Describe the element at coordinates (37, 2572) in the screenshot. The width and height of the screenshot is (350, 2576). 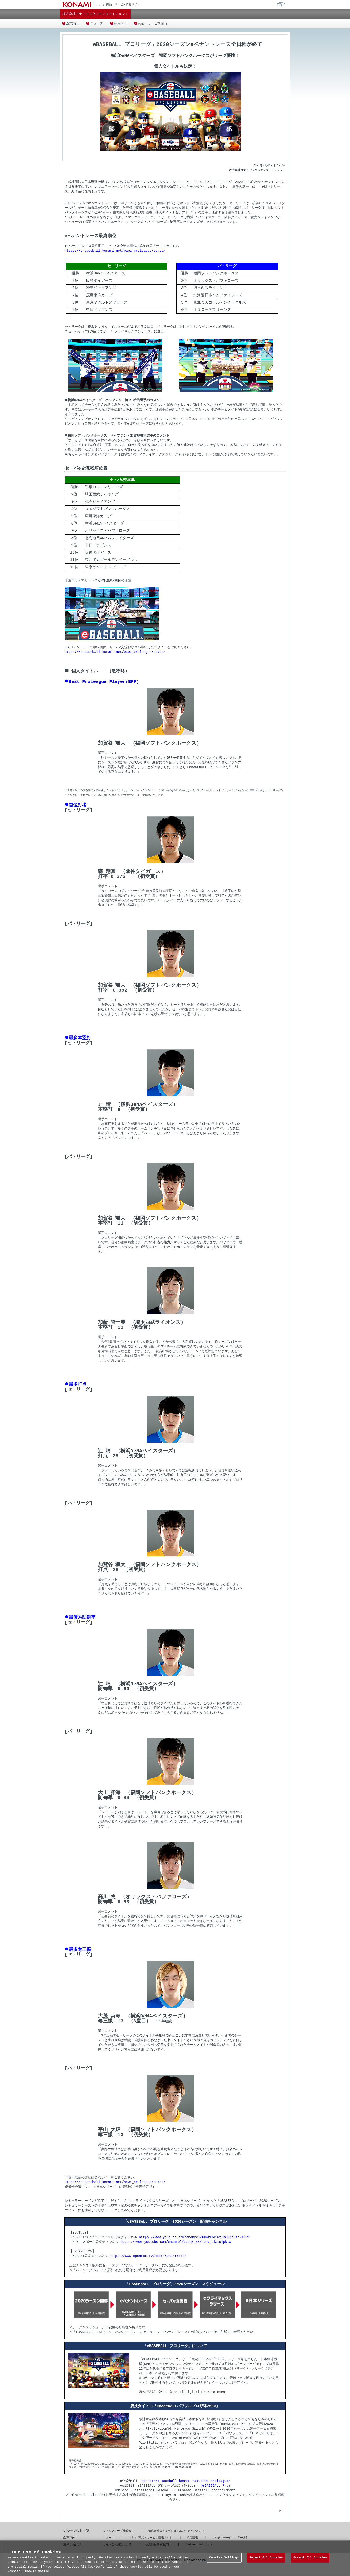
I see `Cookie Notice [More information about your privacy, opens in a new tab]` at that location.